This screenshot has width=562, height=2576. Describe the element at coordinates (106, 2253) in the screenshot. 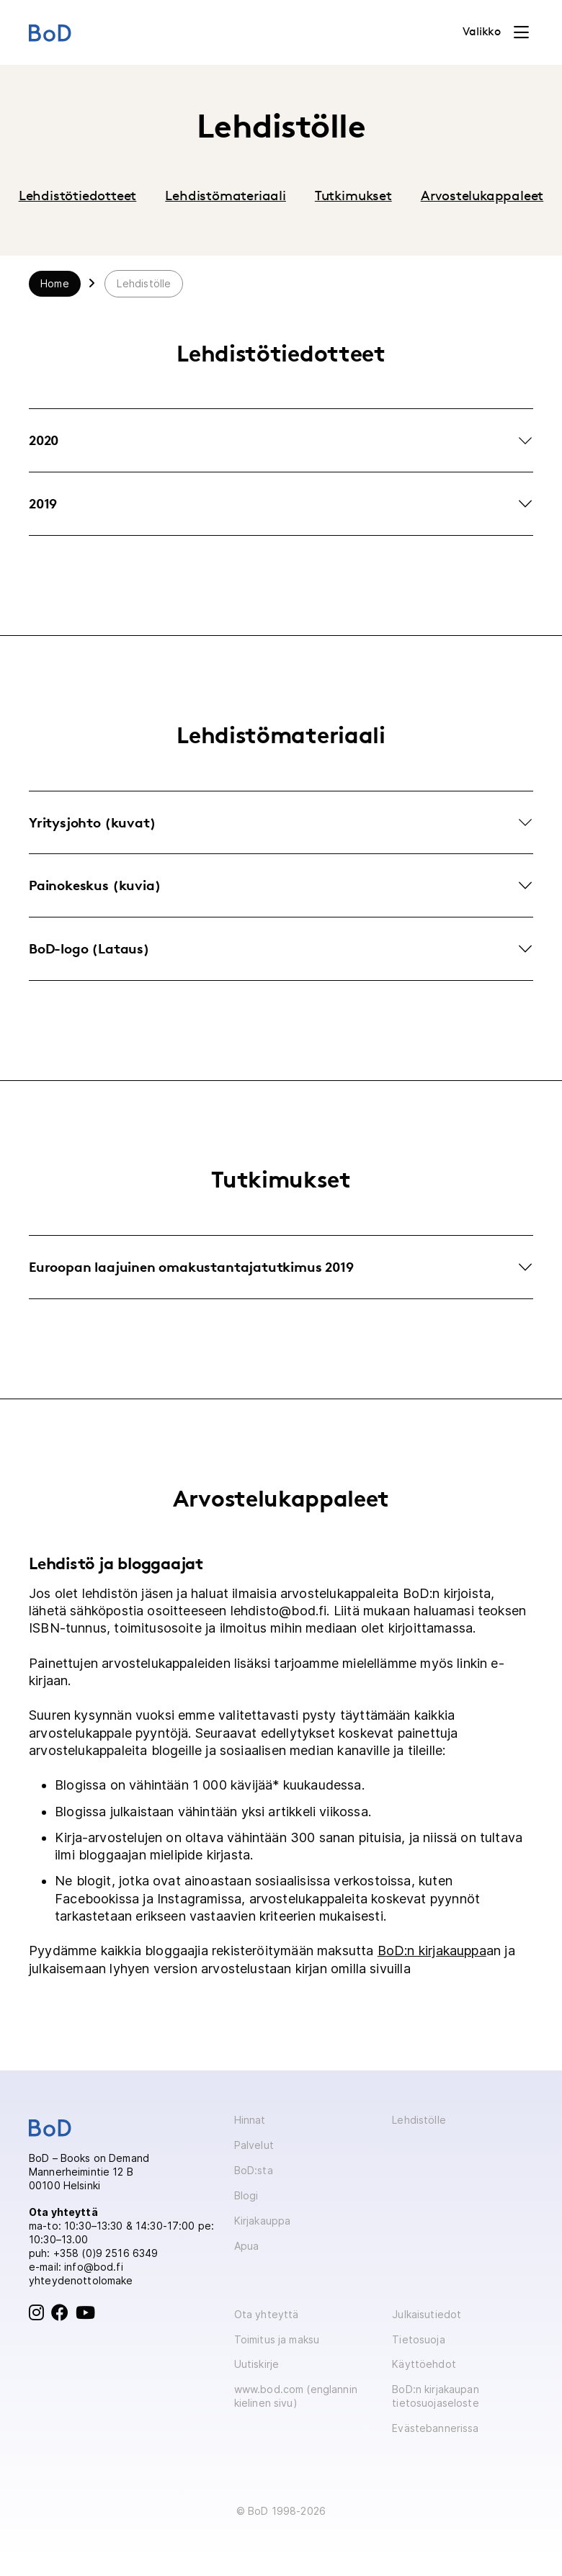

I see `+358 (0)9 2516 6349` at that location.